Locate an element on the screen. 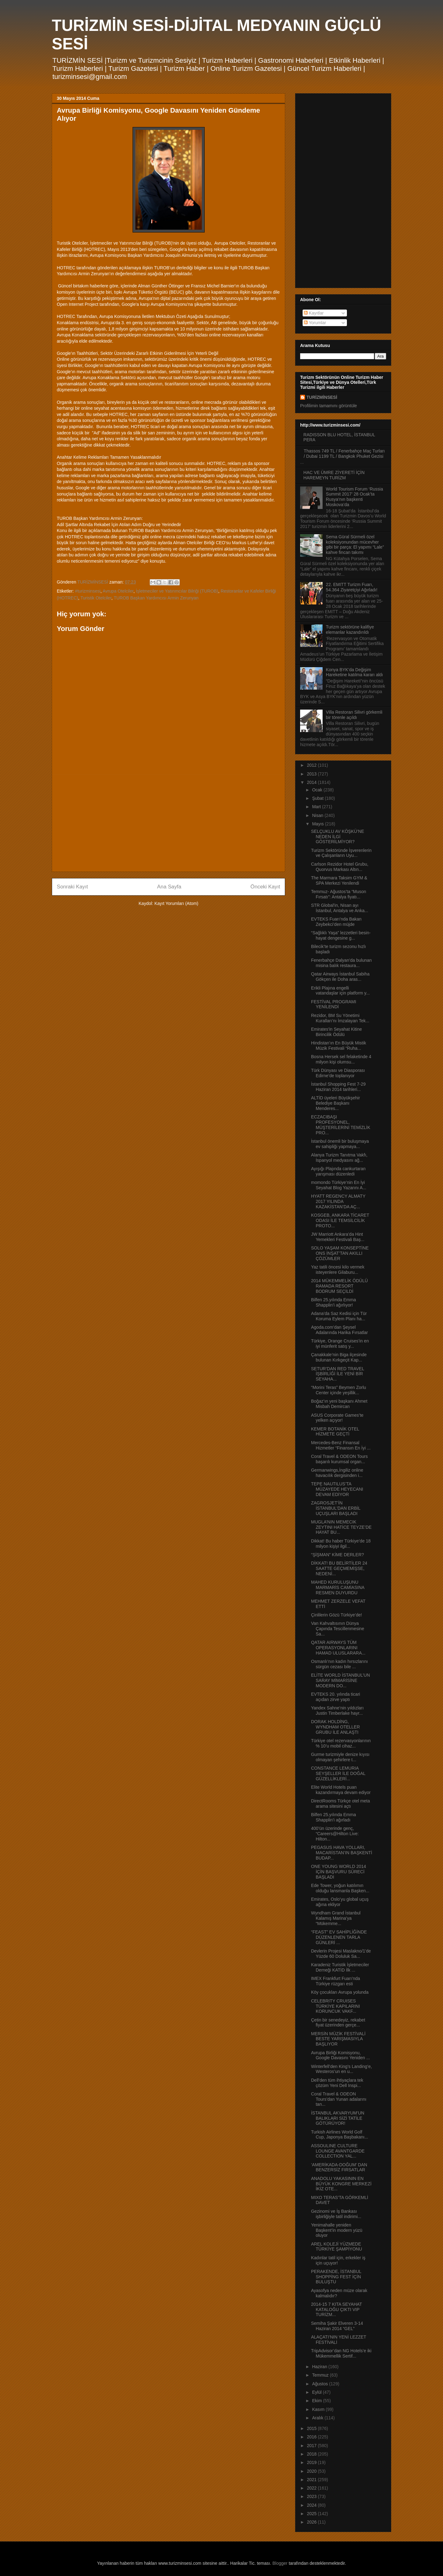 Image resolution: width=443 pixels, height=2576 pixels. Aralık is located at coordinates (318, 2417).